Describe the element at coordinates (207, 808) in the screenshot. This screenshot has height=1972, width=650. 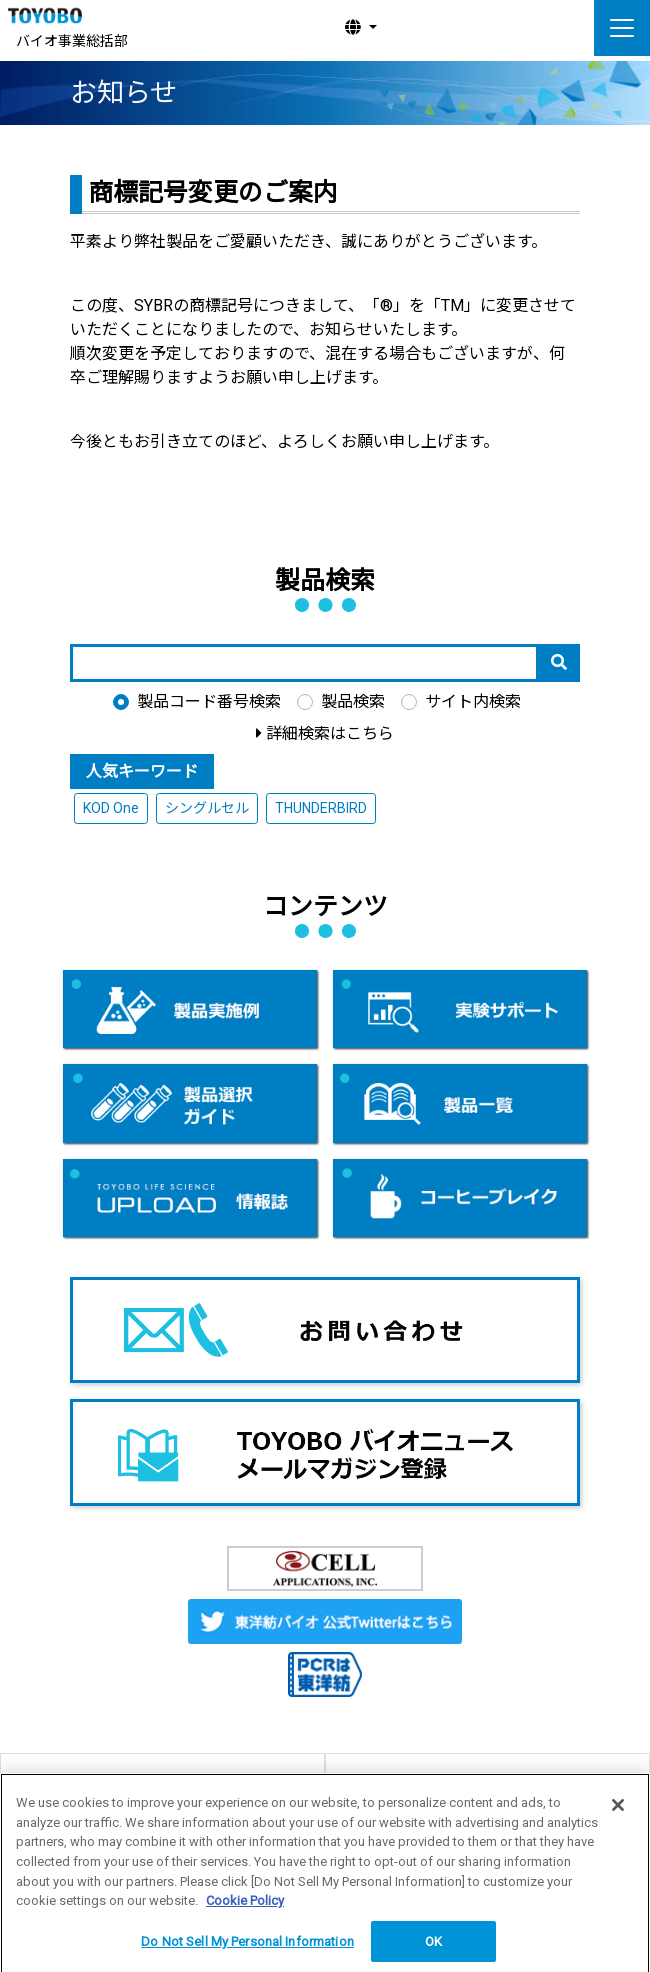
I see `シングルセル` at that location.